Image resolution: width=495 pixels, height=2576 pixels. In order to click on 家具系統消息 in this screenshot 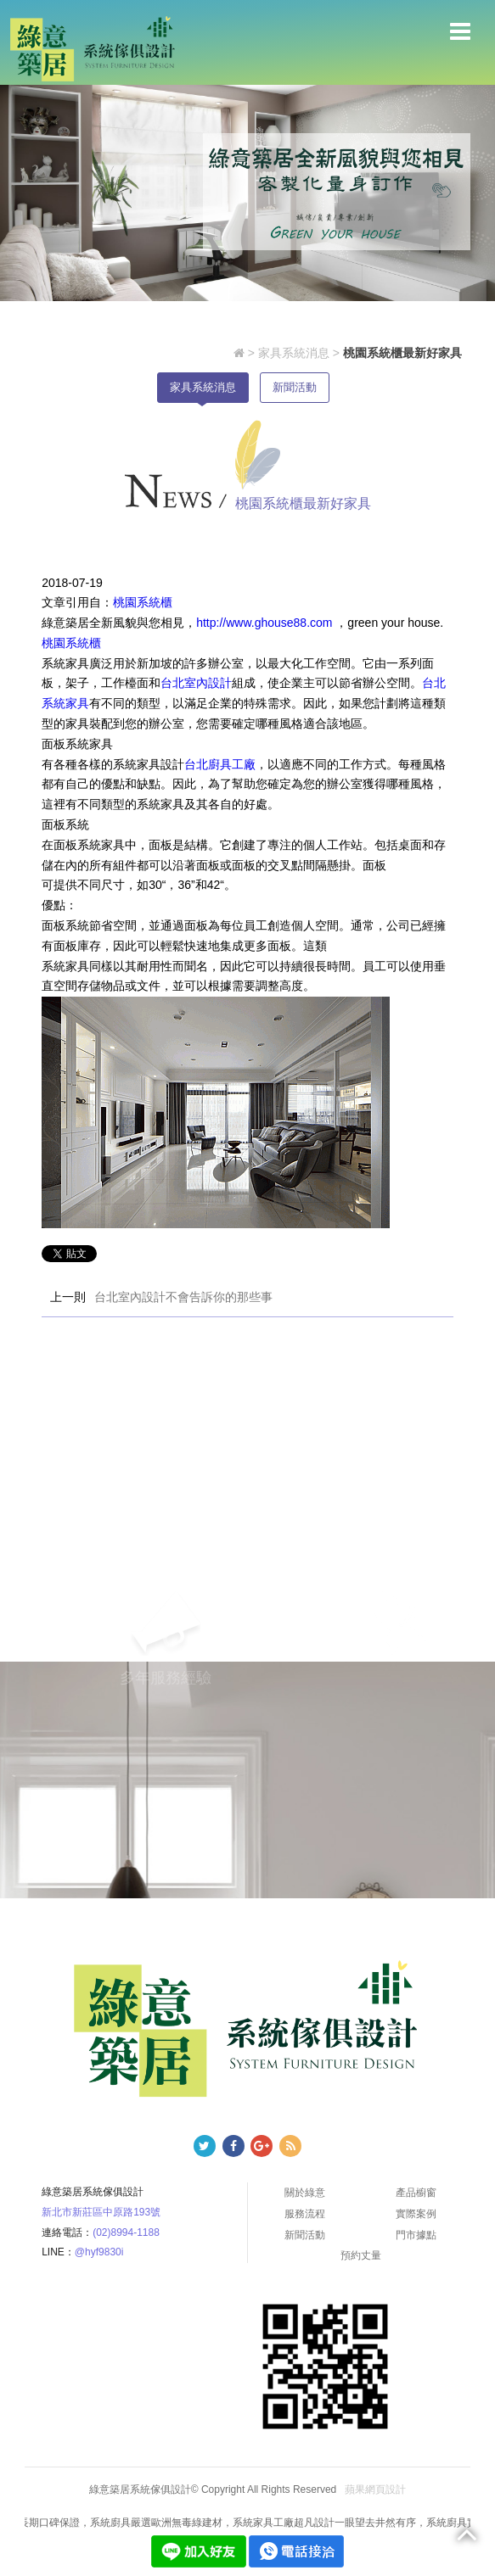, I will do `click(293, 353)`.